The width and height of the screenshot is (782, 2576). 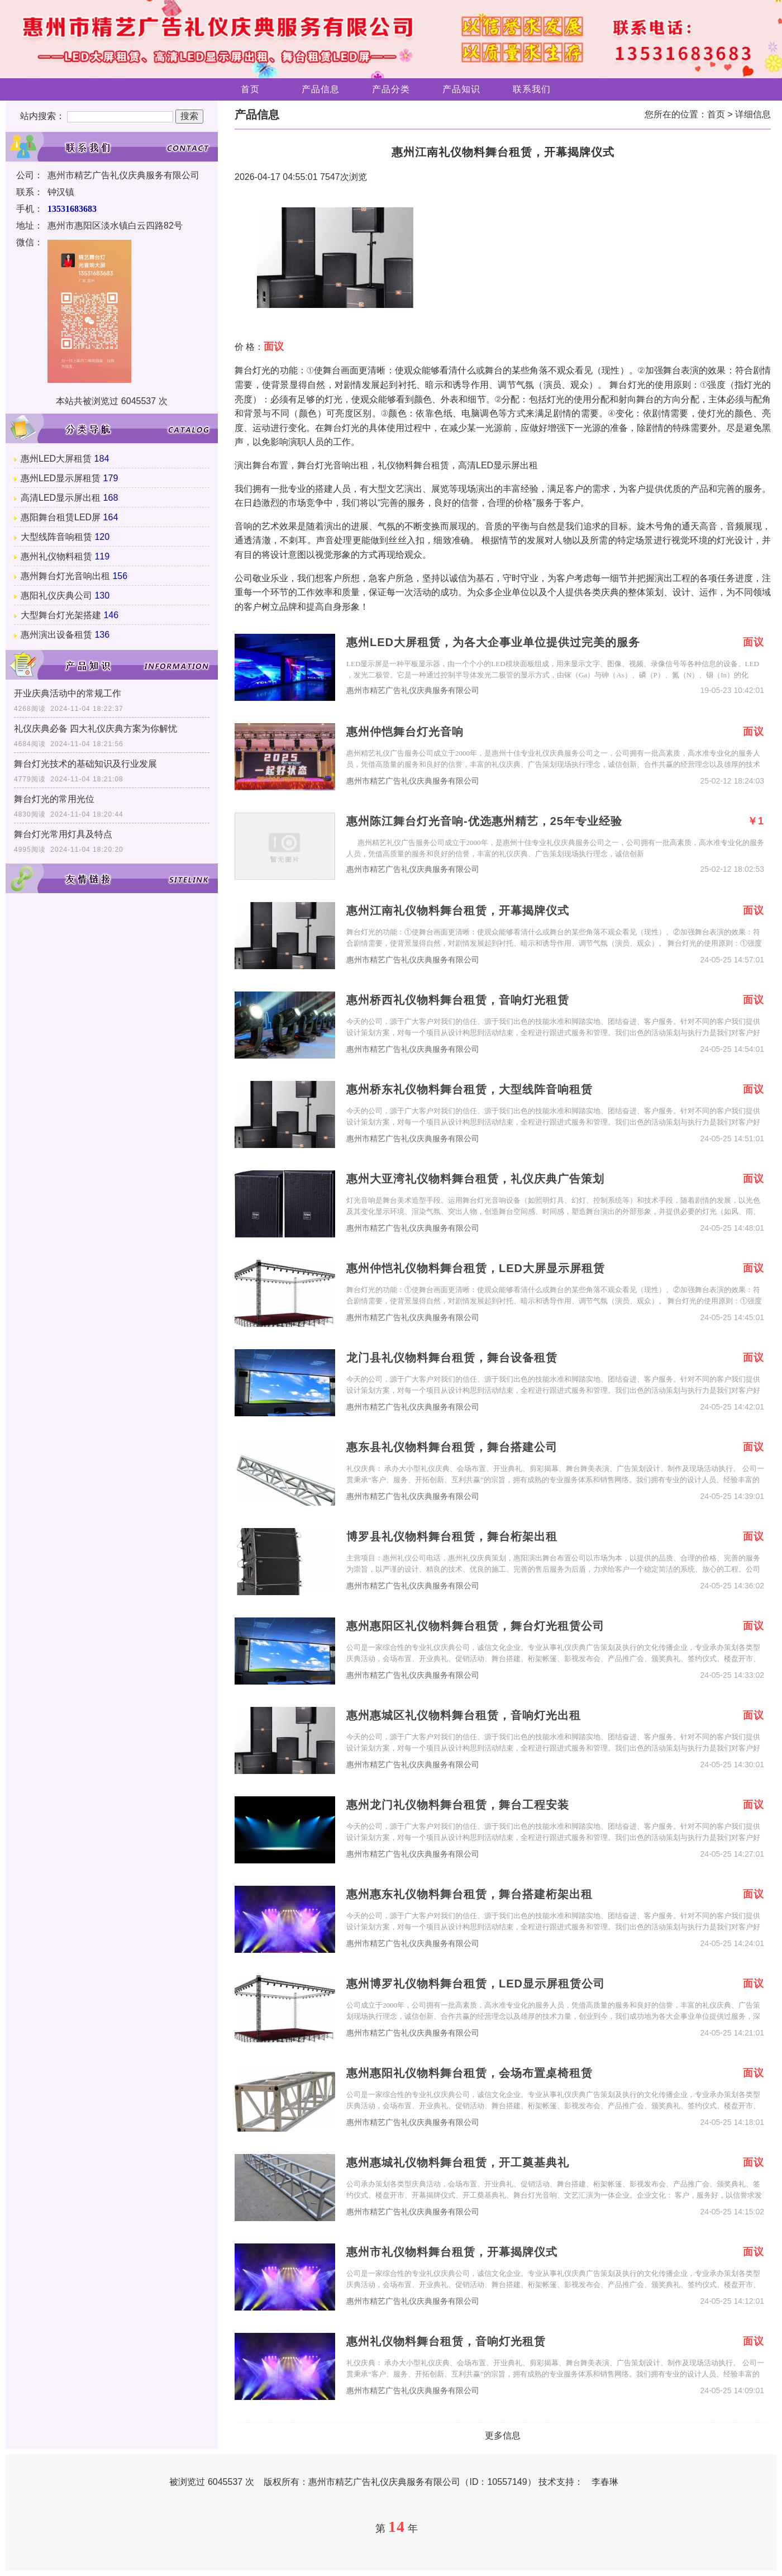 I want to click on 惠州LED显示屏租赁, so click(x=61, y=478).